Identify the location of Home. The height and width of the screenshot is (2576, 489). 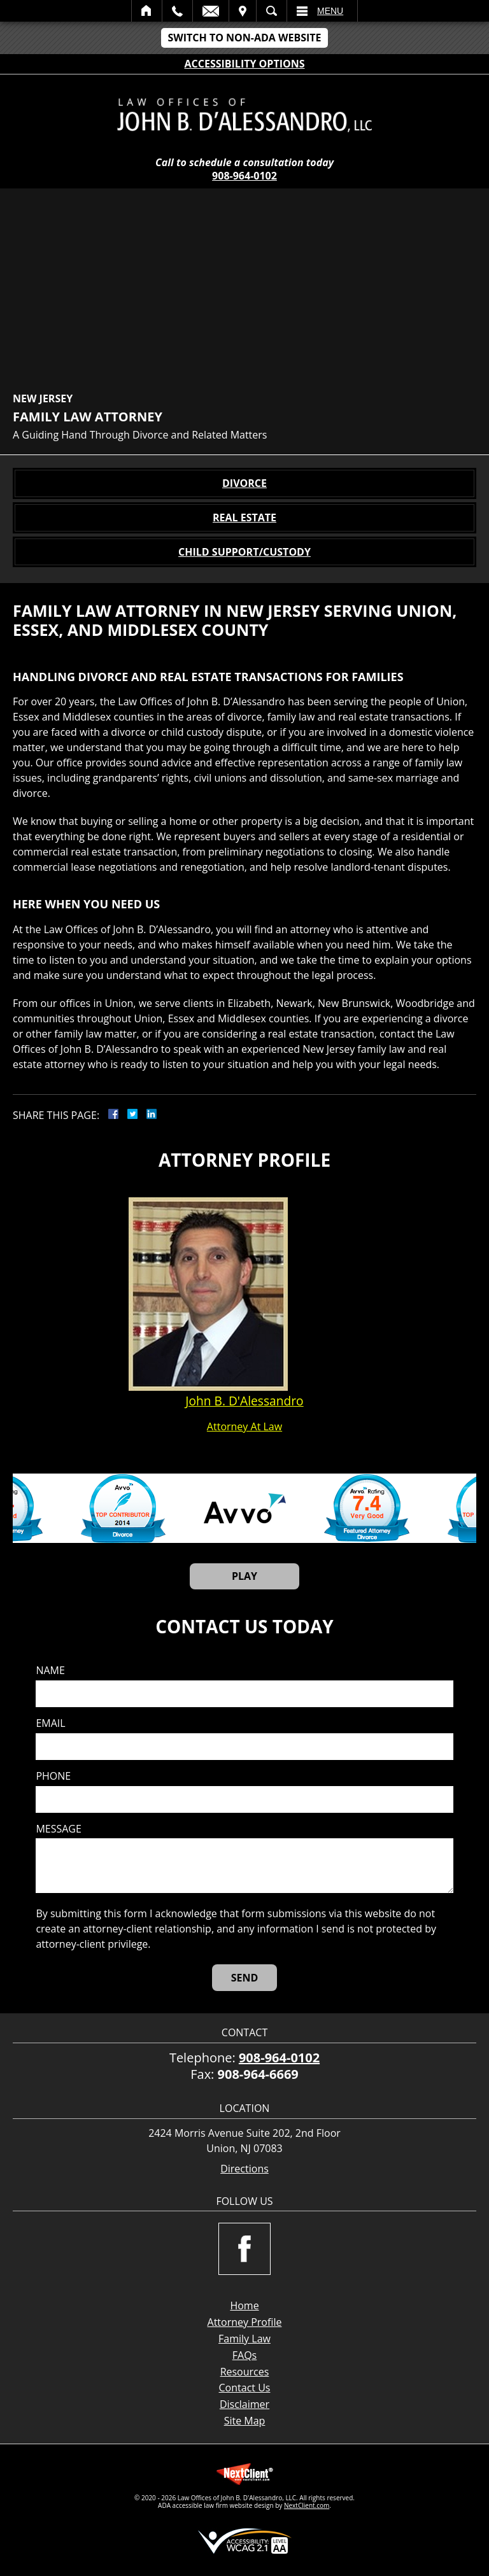
(147, 11).